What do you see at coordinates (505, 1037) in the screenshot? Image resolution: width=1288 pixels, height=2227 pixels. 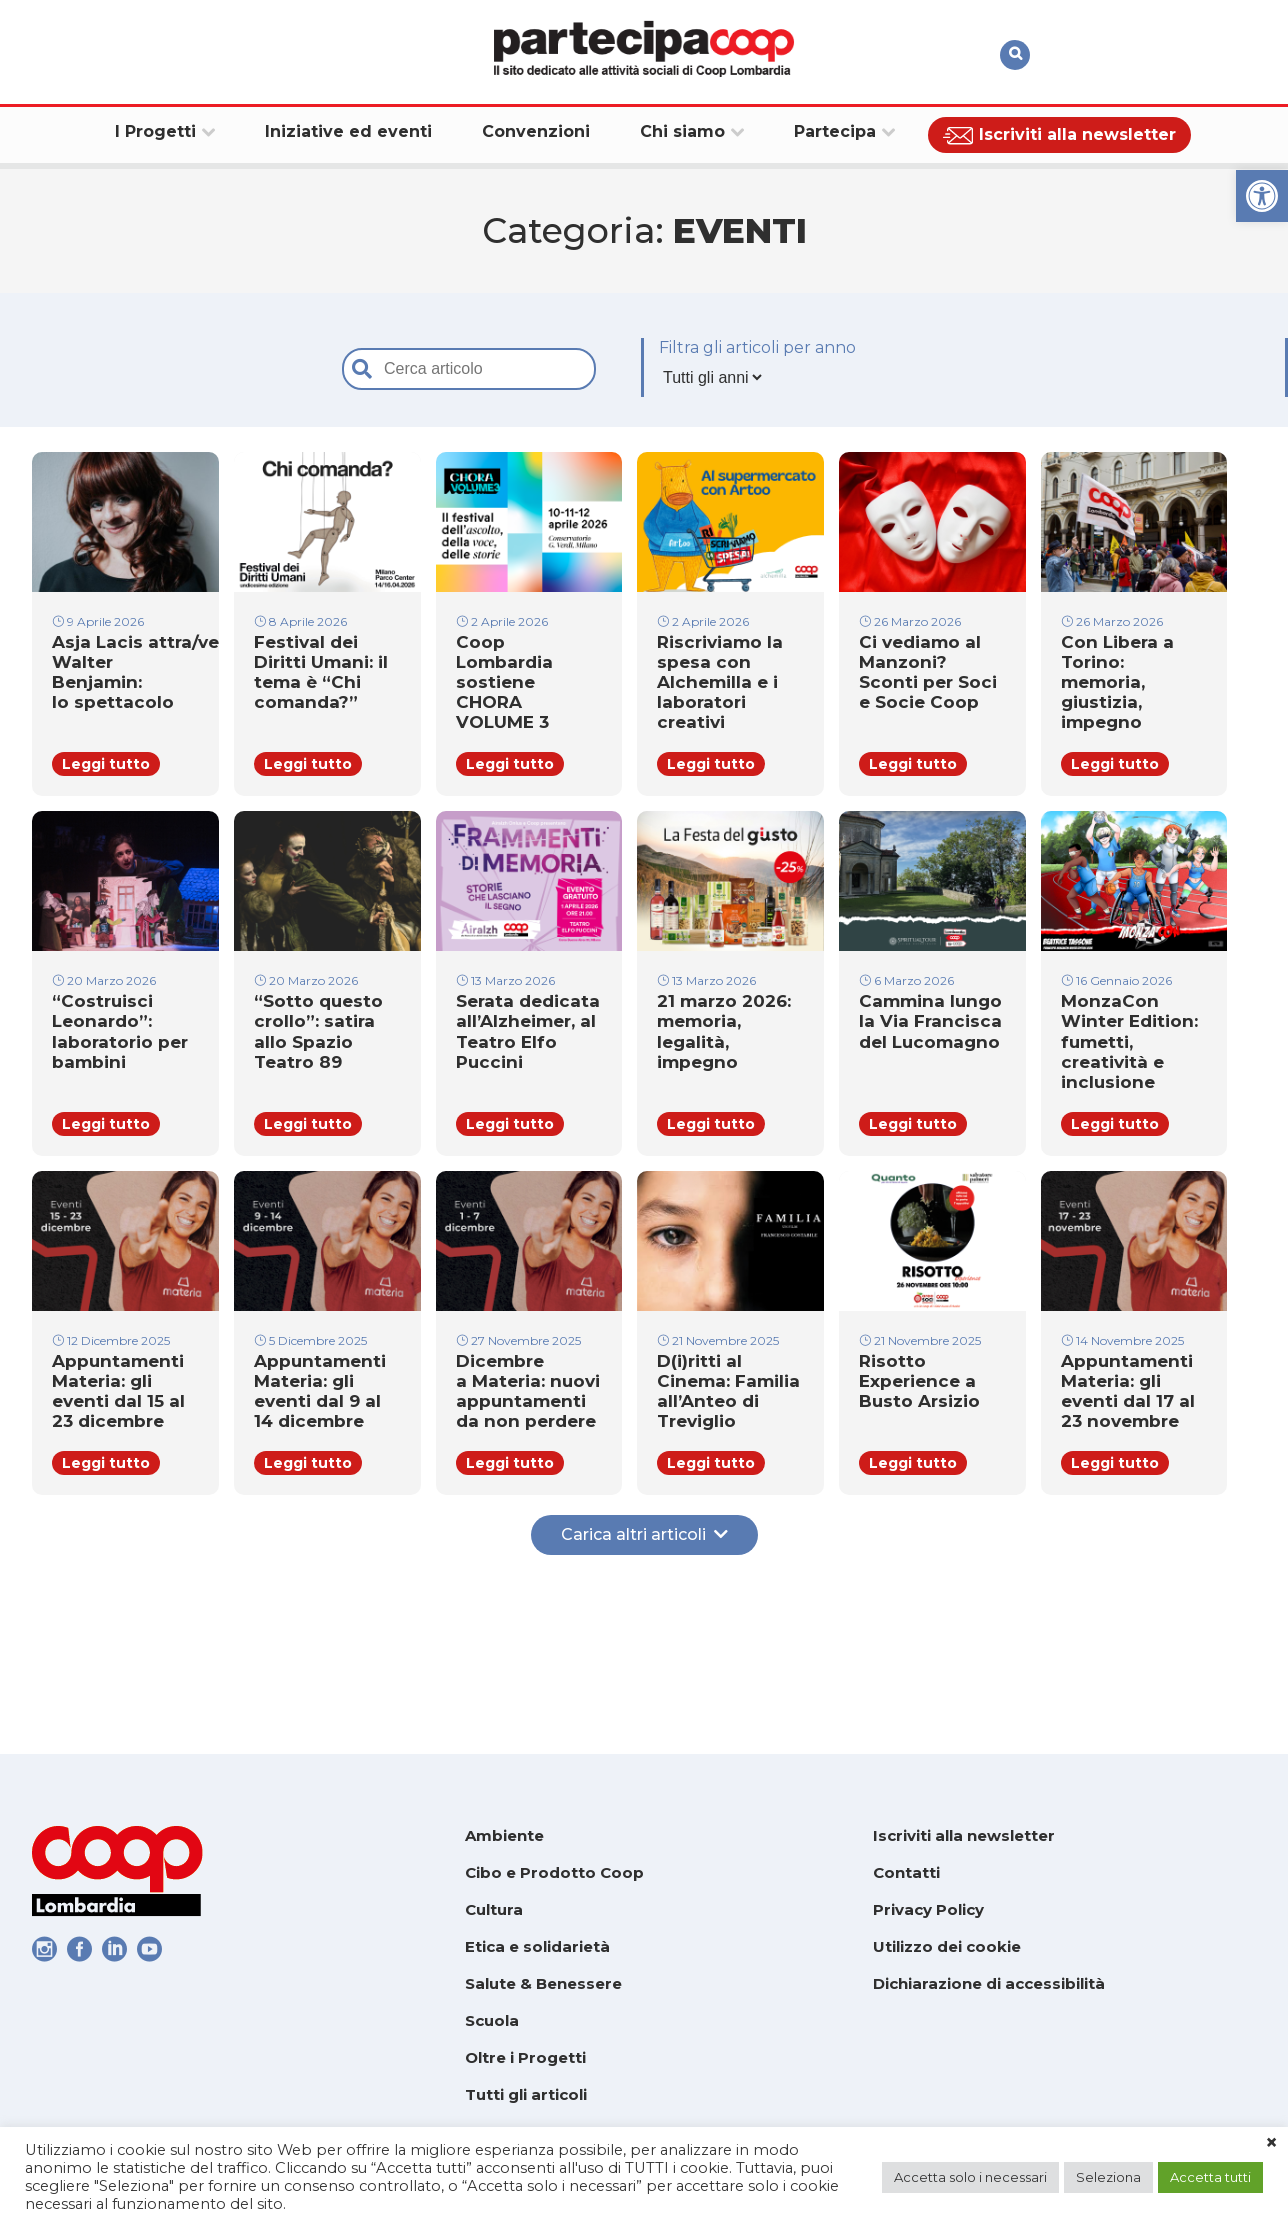 I see `13 Marzo 2026 [link]` at bounding box center [505, 1037].